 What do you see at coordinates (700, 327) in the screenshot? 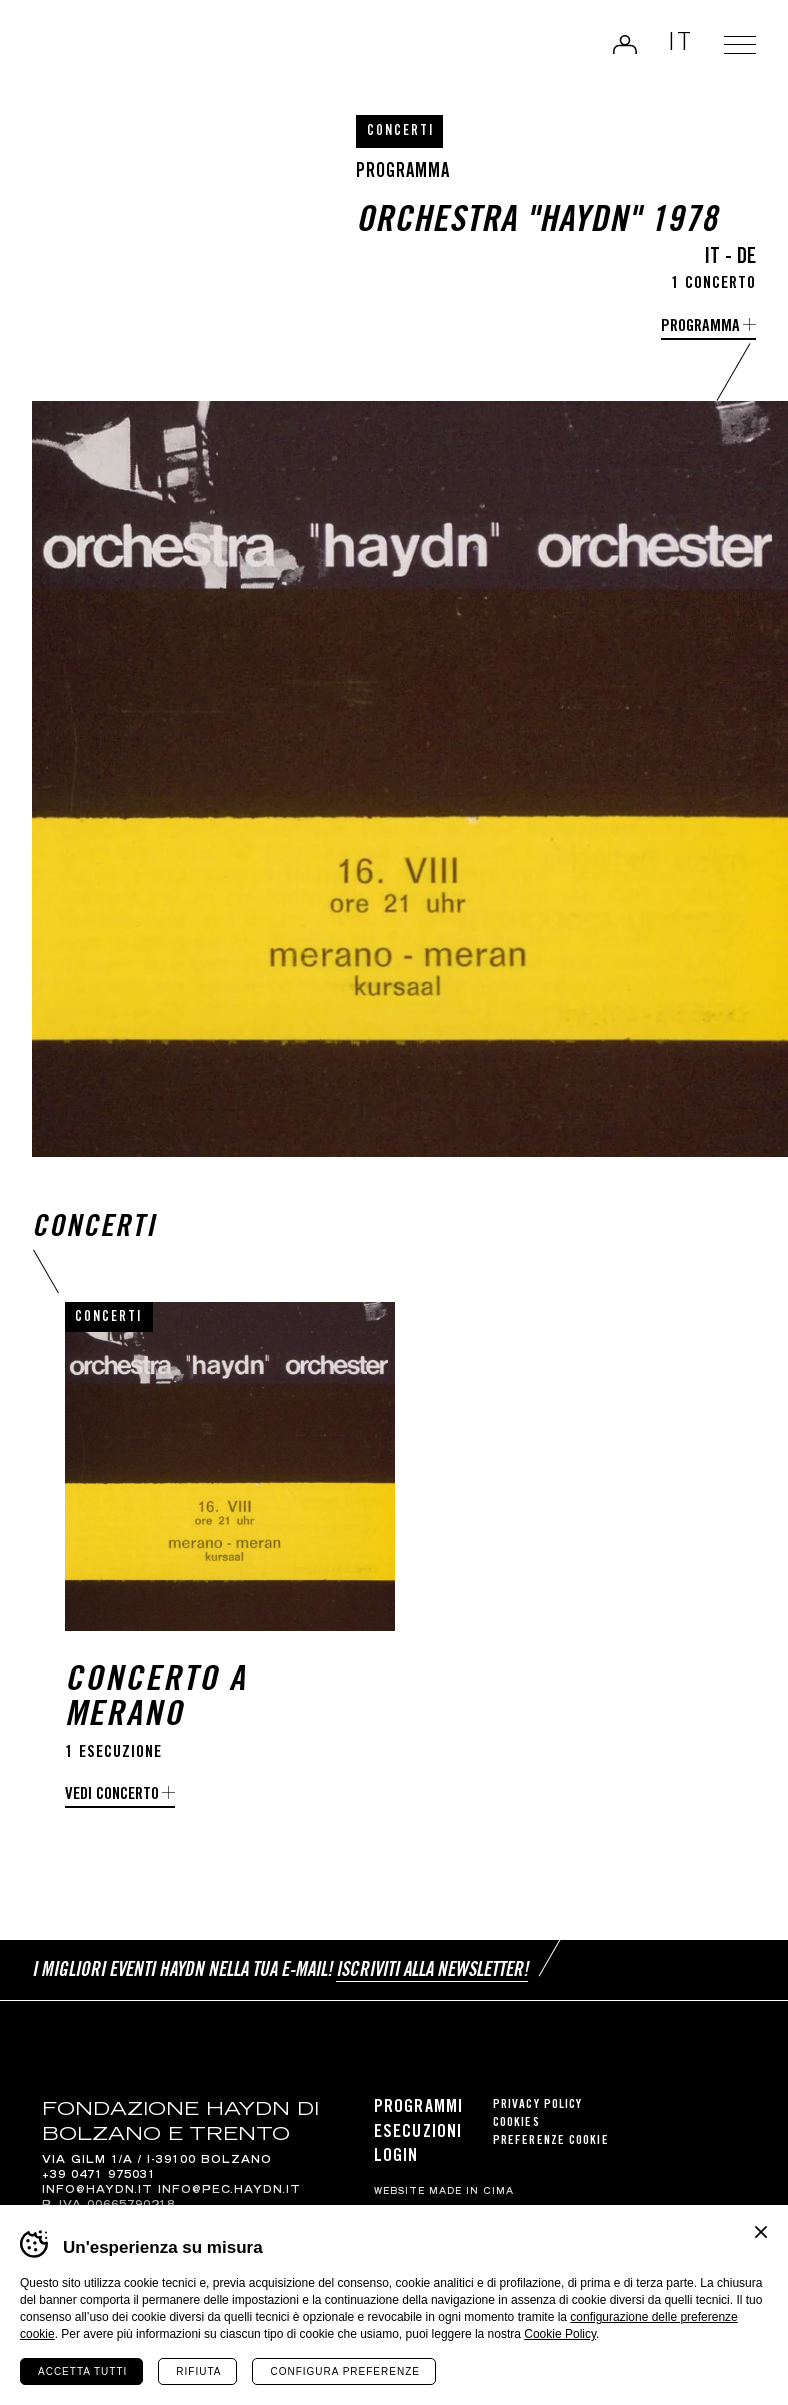
I see `programma` at bounding box center [700, 327].